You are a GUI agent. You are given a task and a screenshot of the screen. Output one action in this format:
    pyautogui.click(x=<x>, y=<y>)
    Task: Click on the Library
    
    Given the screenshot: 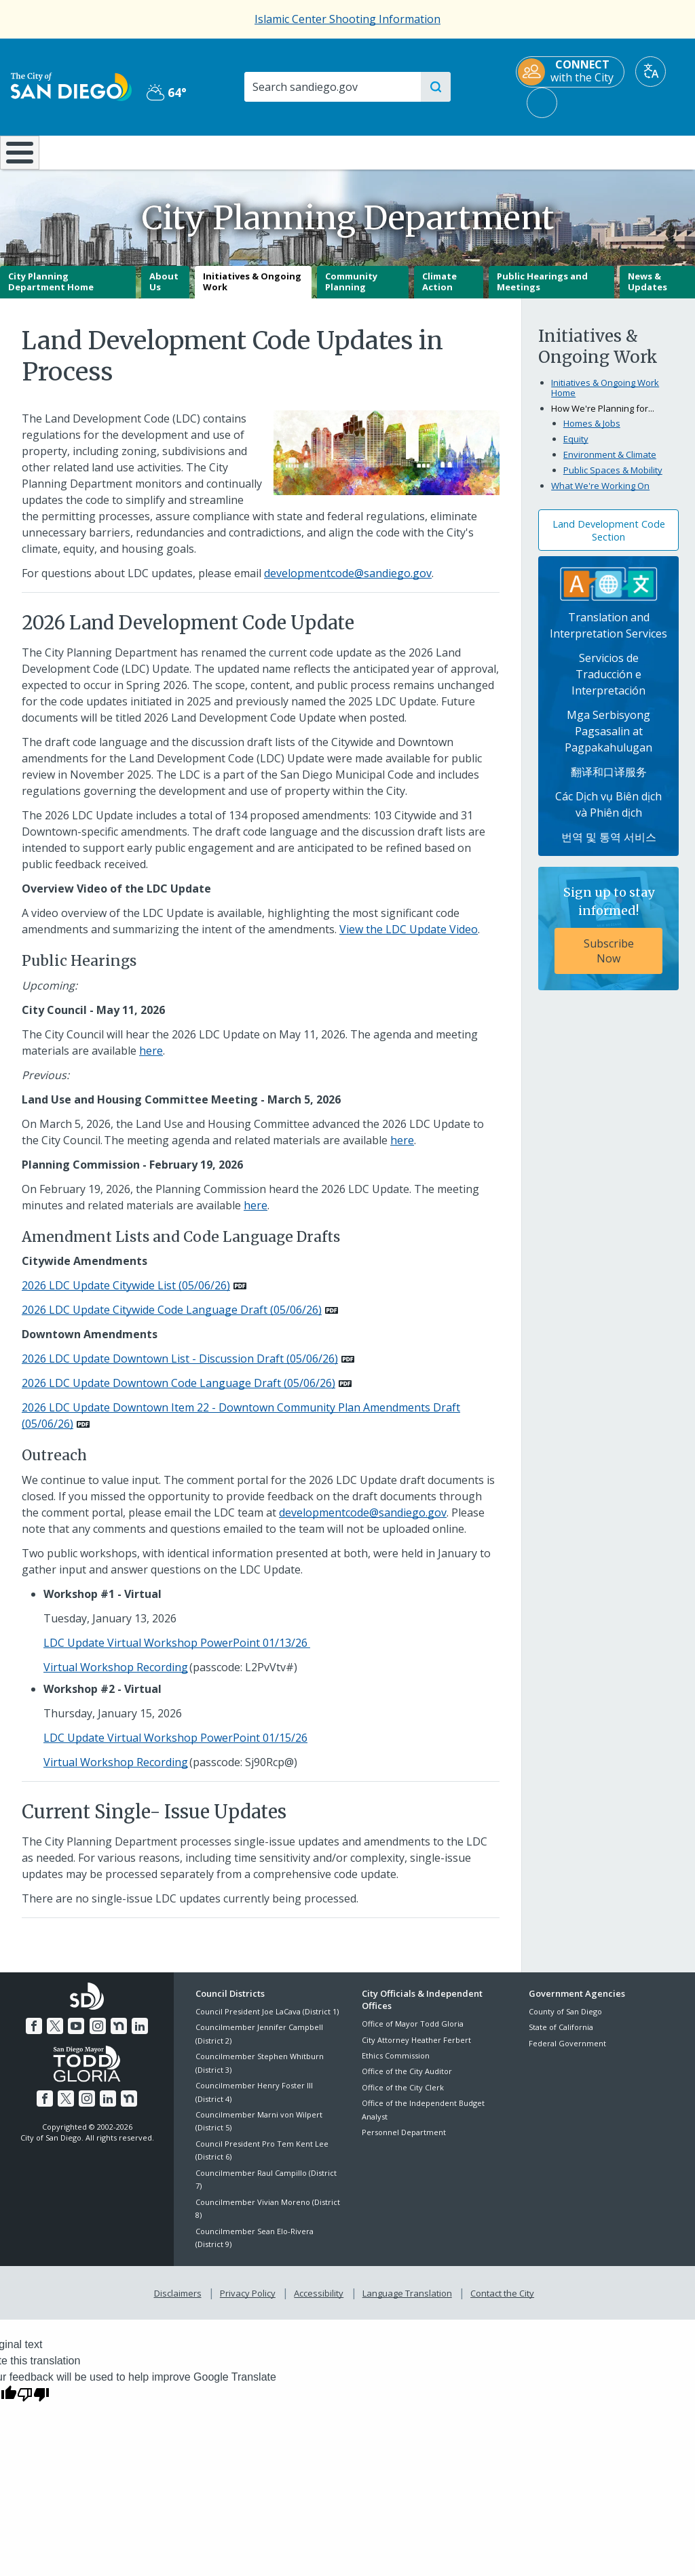 What is the action you would take?
    pyautogui.click(x=406, y=151)
    